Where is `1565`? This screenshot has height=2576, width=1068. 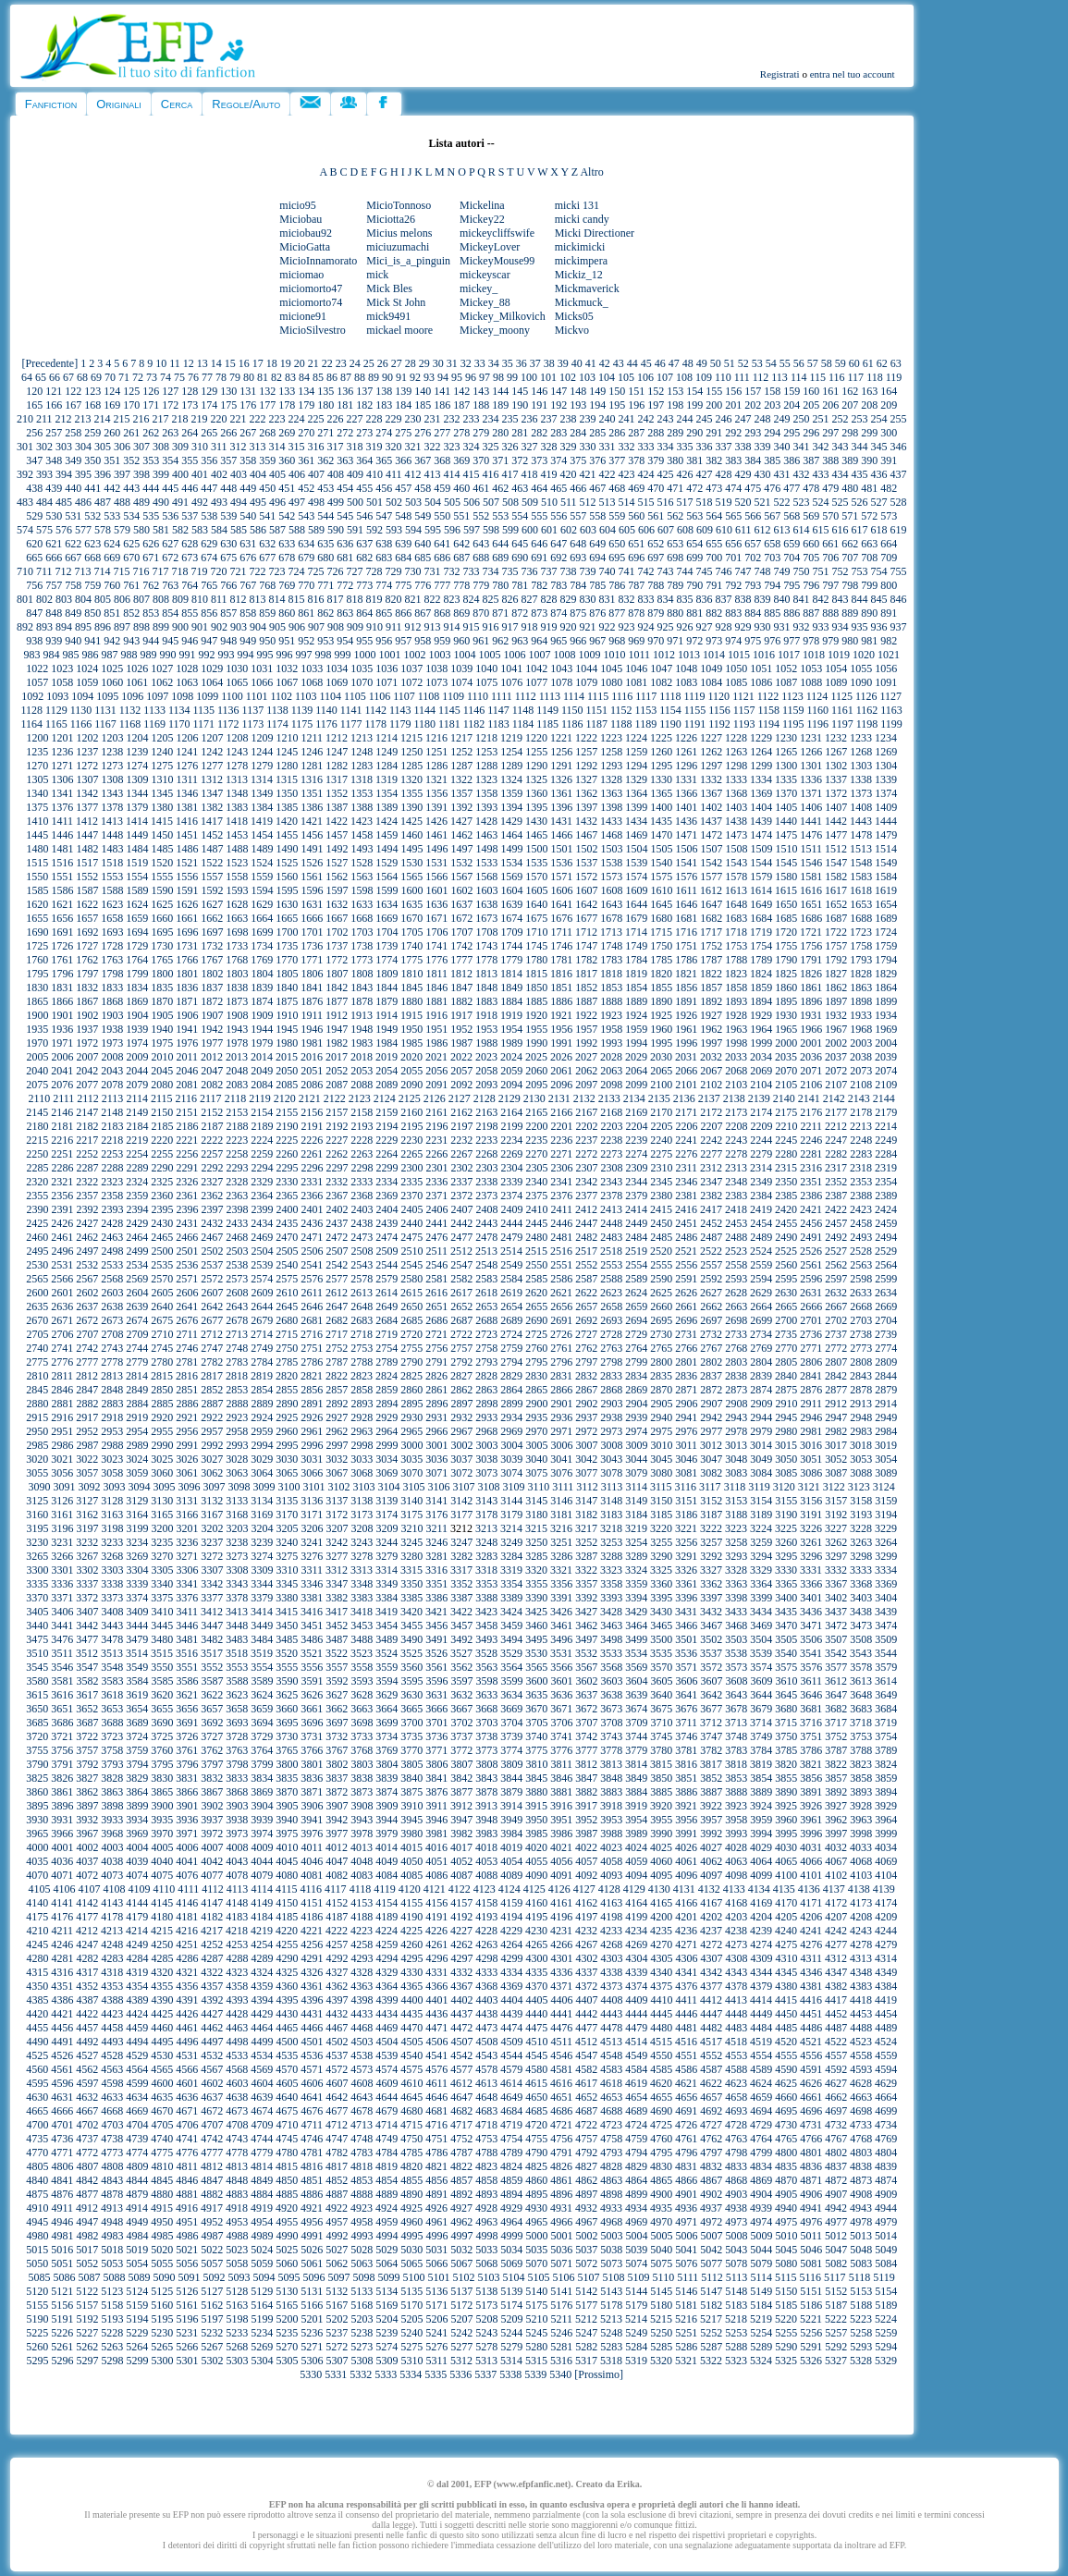 1565 is located at coordinates (411, 876).